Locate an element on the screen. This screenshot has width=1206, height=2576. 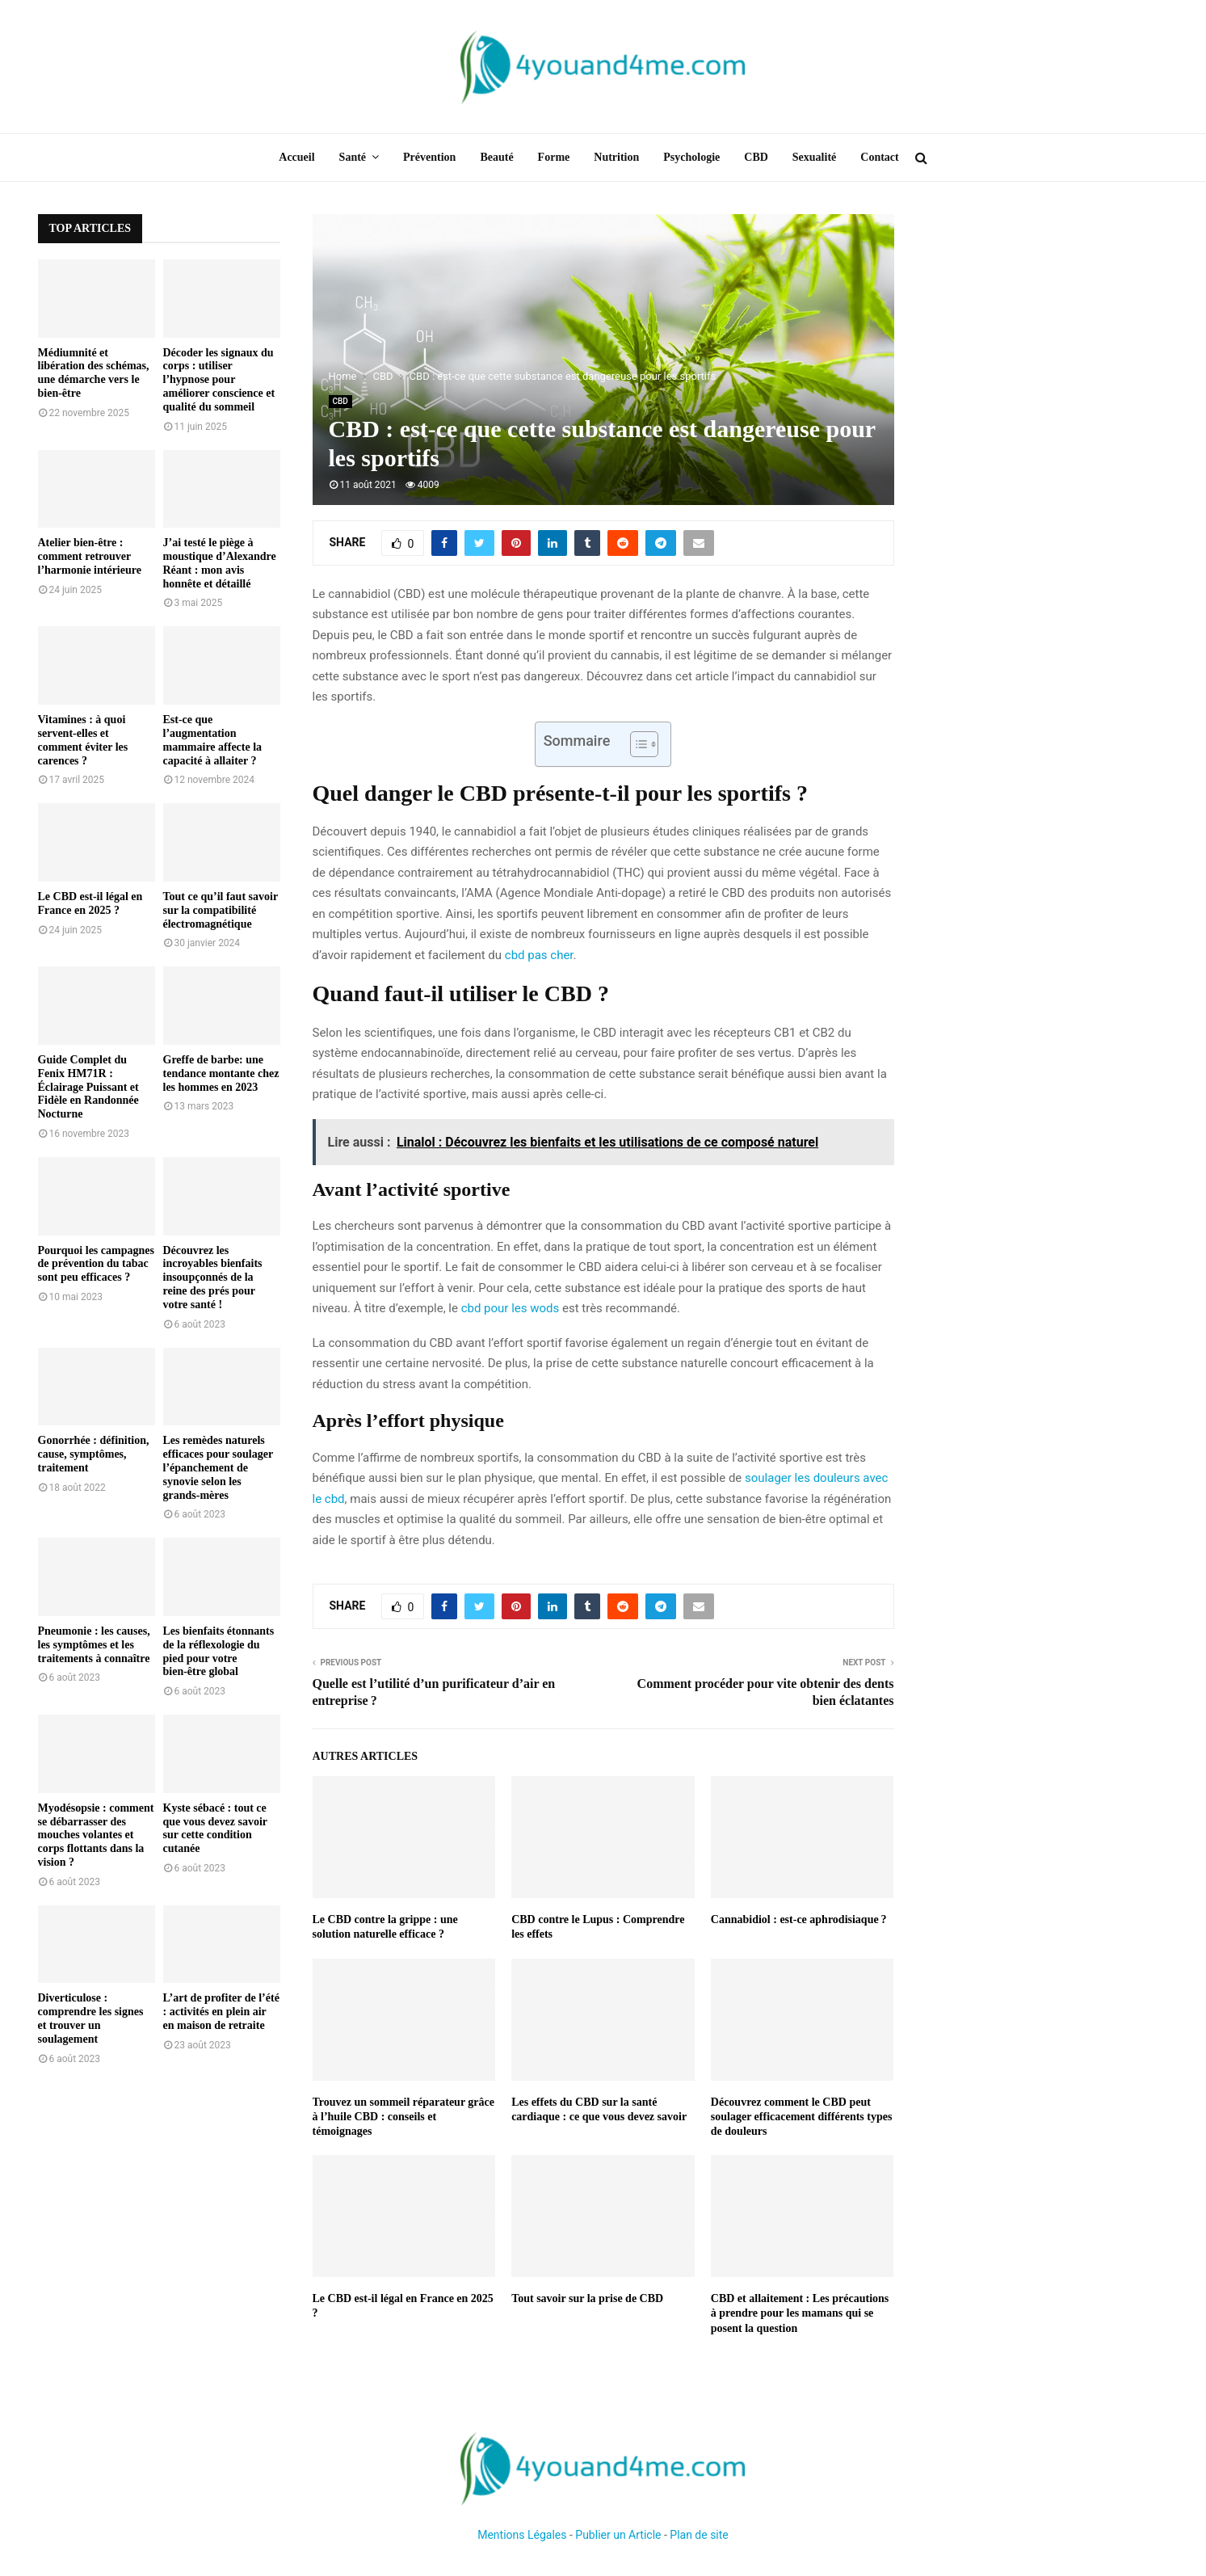
Accueil is located at coordinates (296, 157).